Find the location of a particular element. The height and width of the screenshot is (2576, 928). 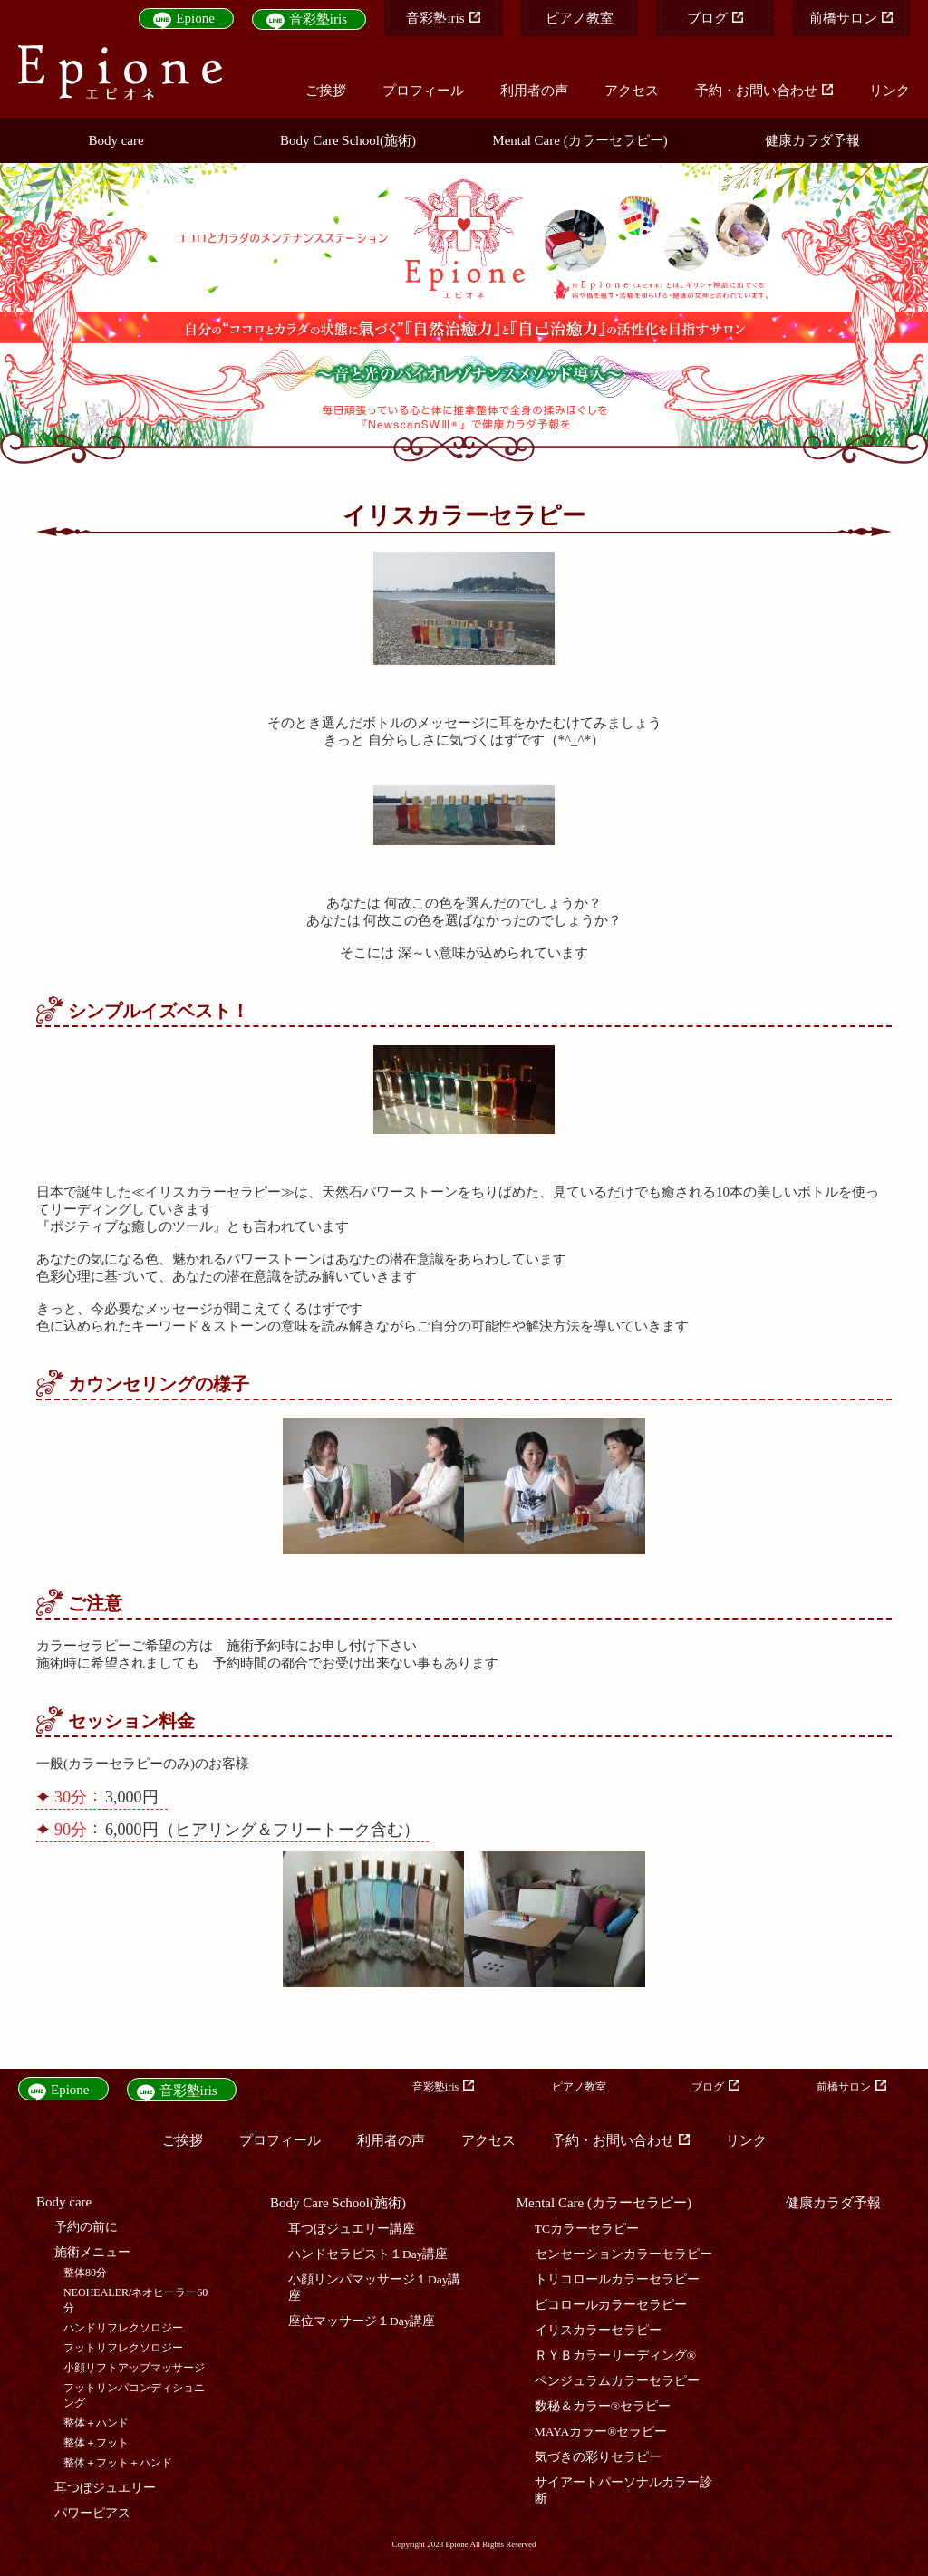

気づきの彩りセラピー is located at coordinates (598, 2457).